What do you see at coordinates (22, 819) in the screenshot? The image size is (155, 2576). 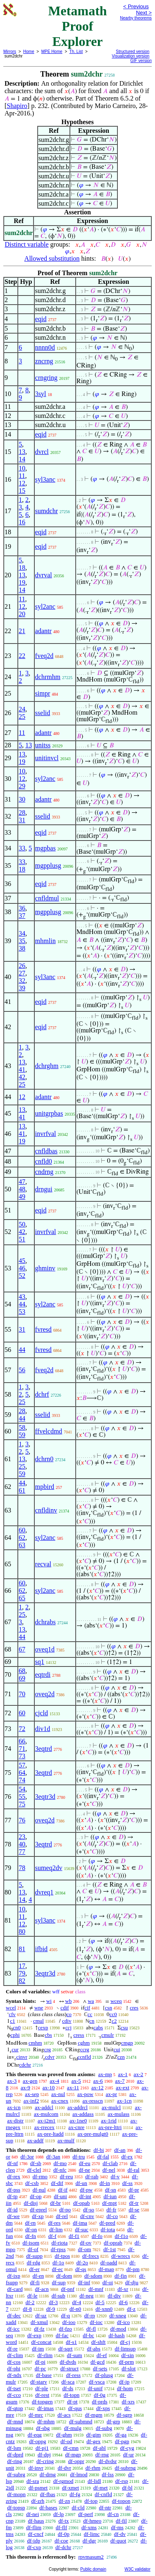 I see `31` at bounding box center [22, 819].